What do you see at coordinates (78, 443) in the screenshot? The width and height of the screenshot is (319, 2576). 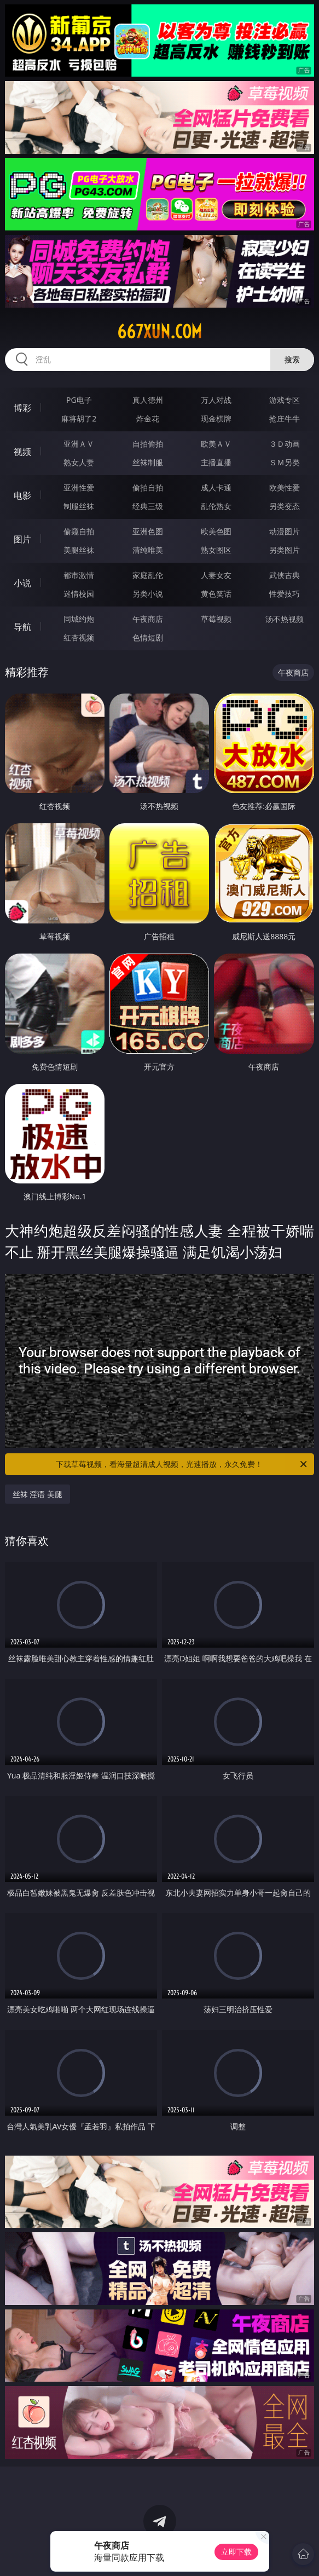 I see `亚洲ＡＶ` at bounding box center [78, 443].